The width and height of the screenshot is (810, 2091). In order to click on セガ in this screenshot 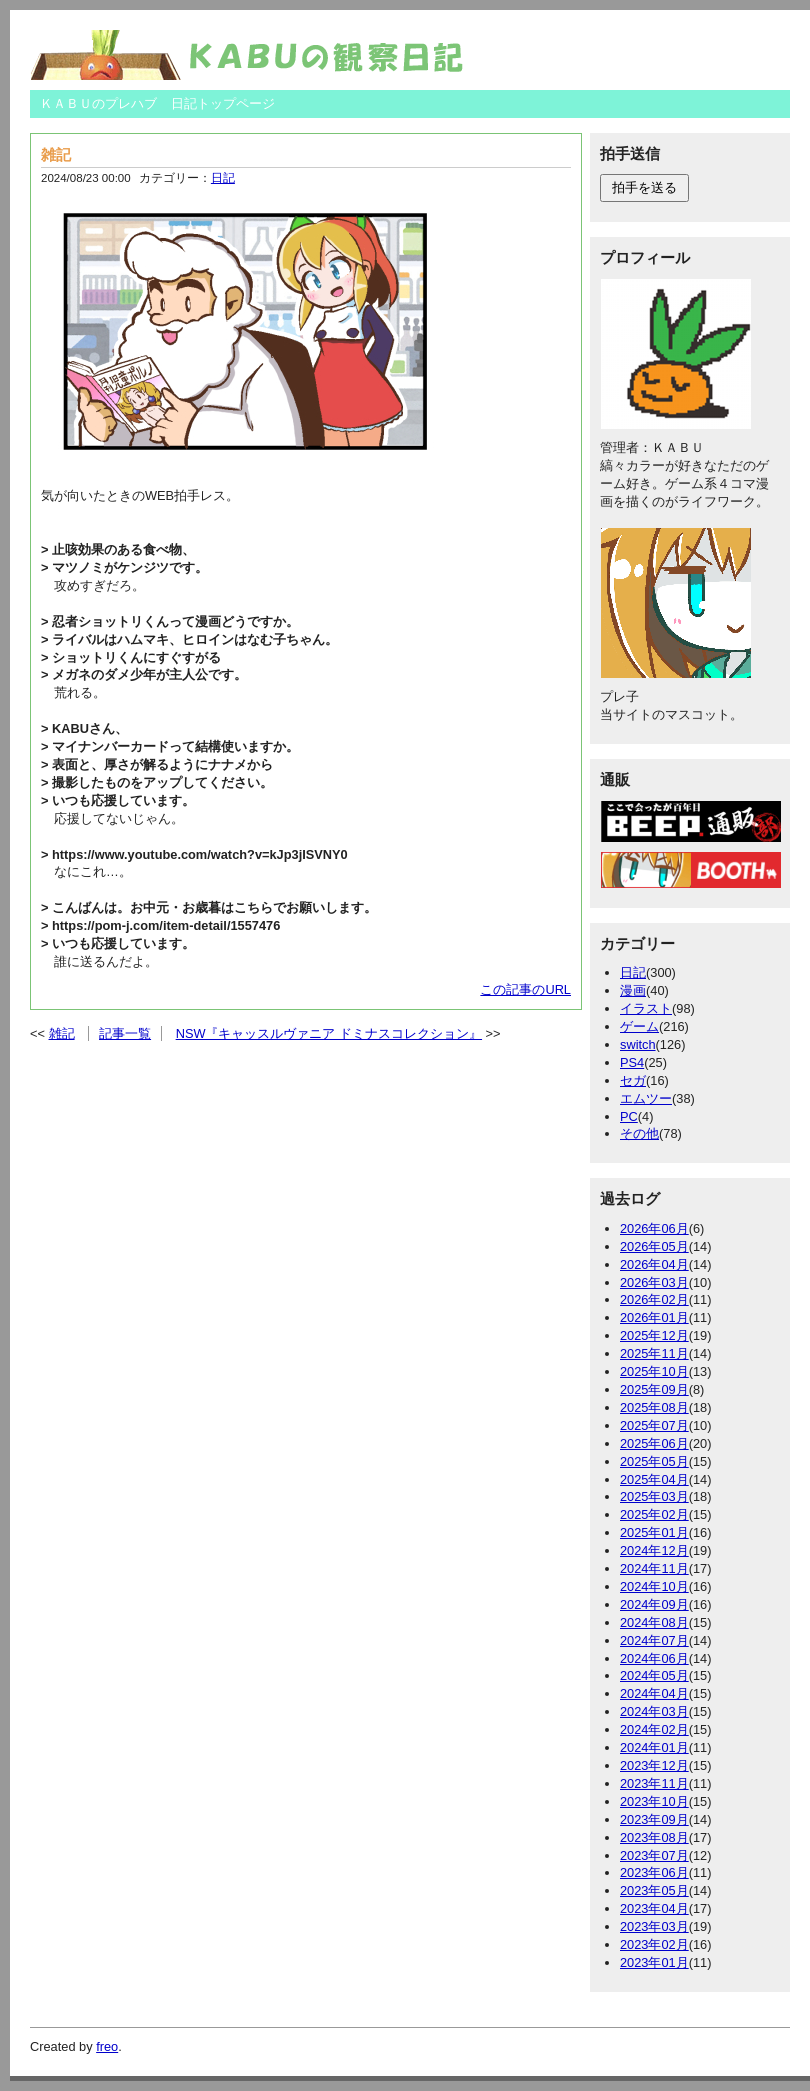, I will do `click(633, 1080)`.